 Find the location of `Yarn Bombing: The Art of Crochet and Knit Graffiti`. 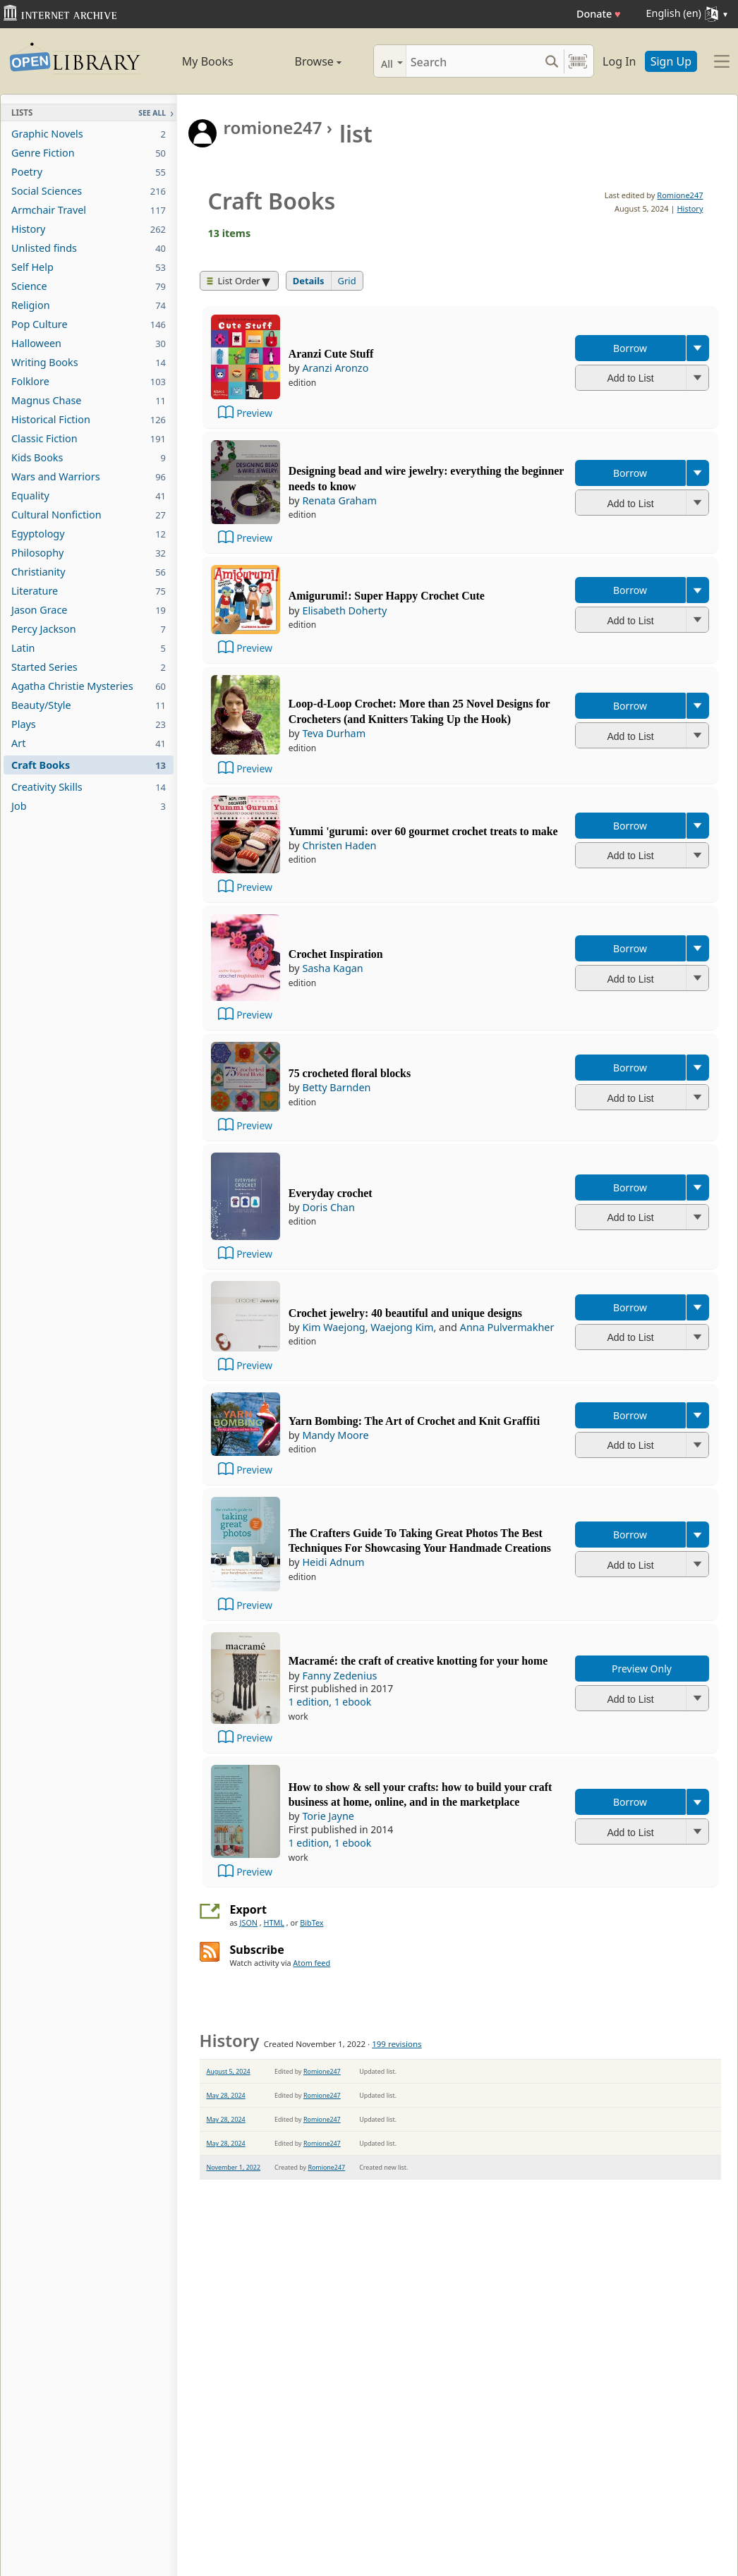

Yarn Bombing: The Art of Crochet and Knit Graffiti is located at coordinates (414, 1421).